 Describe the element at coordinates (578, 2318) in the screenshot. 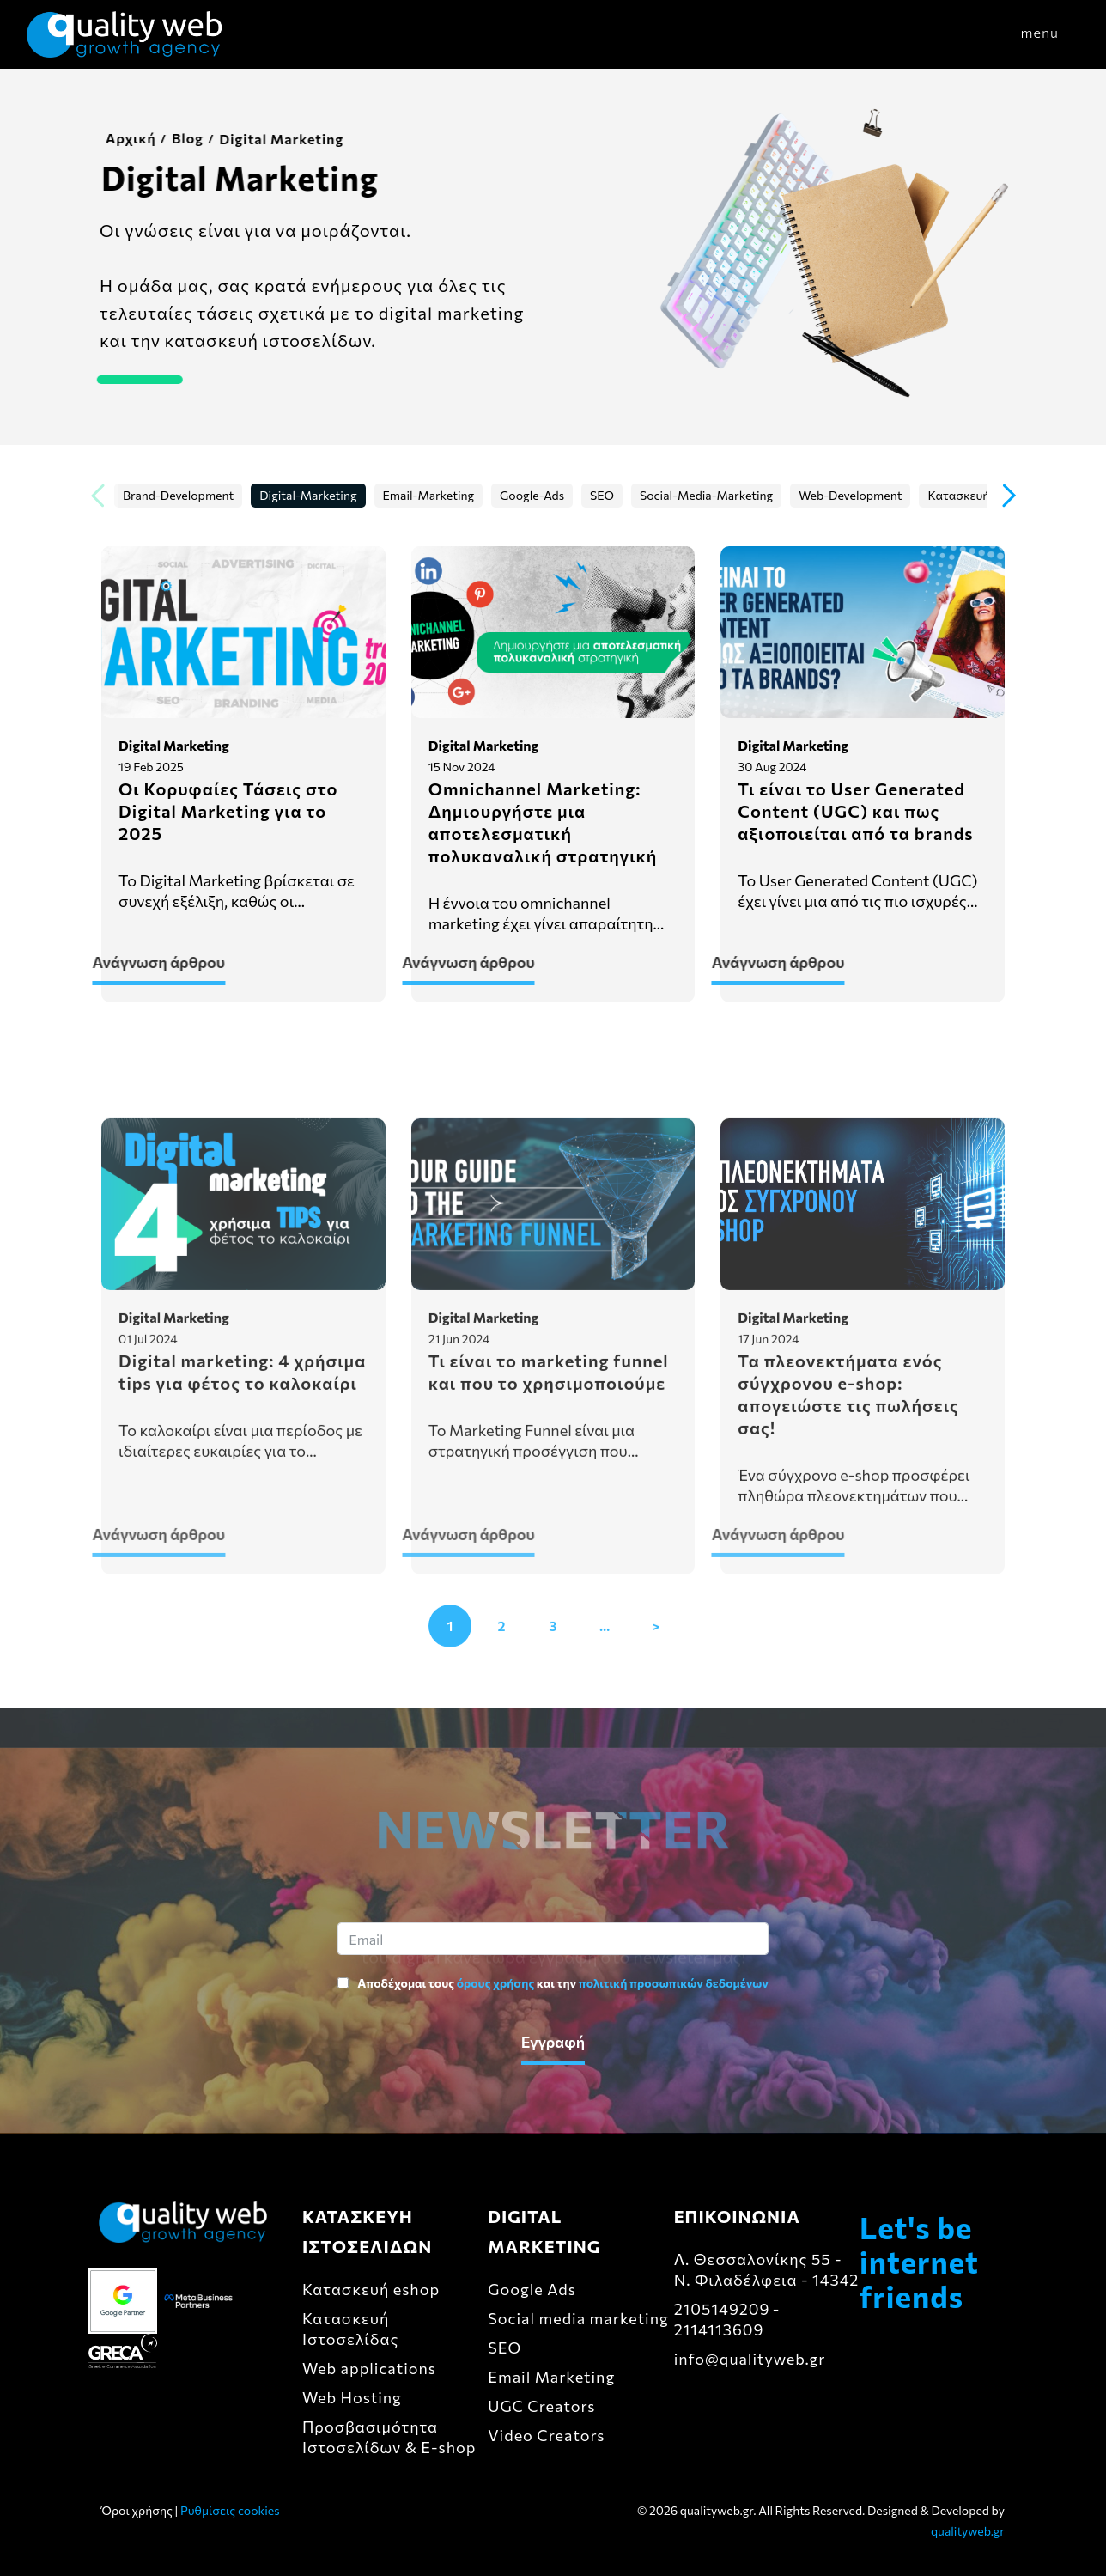

I see `Social media marketing` at that location.